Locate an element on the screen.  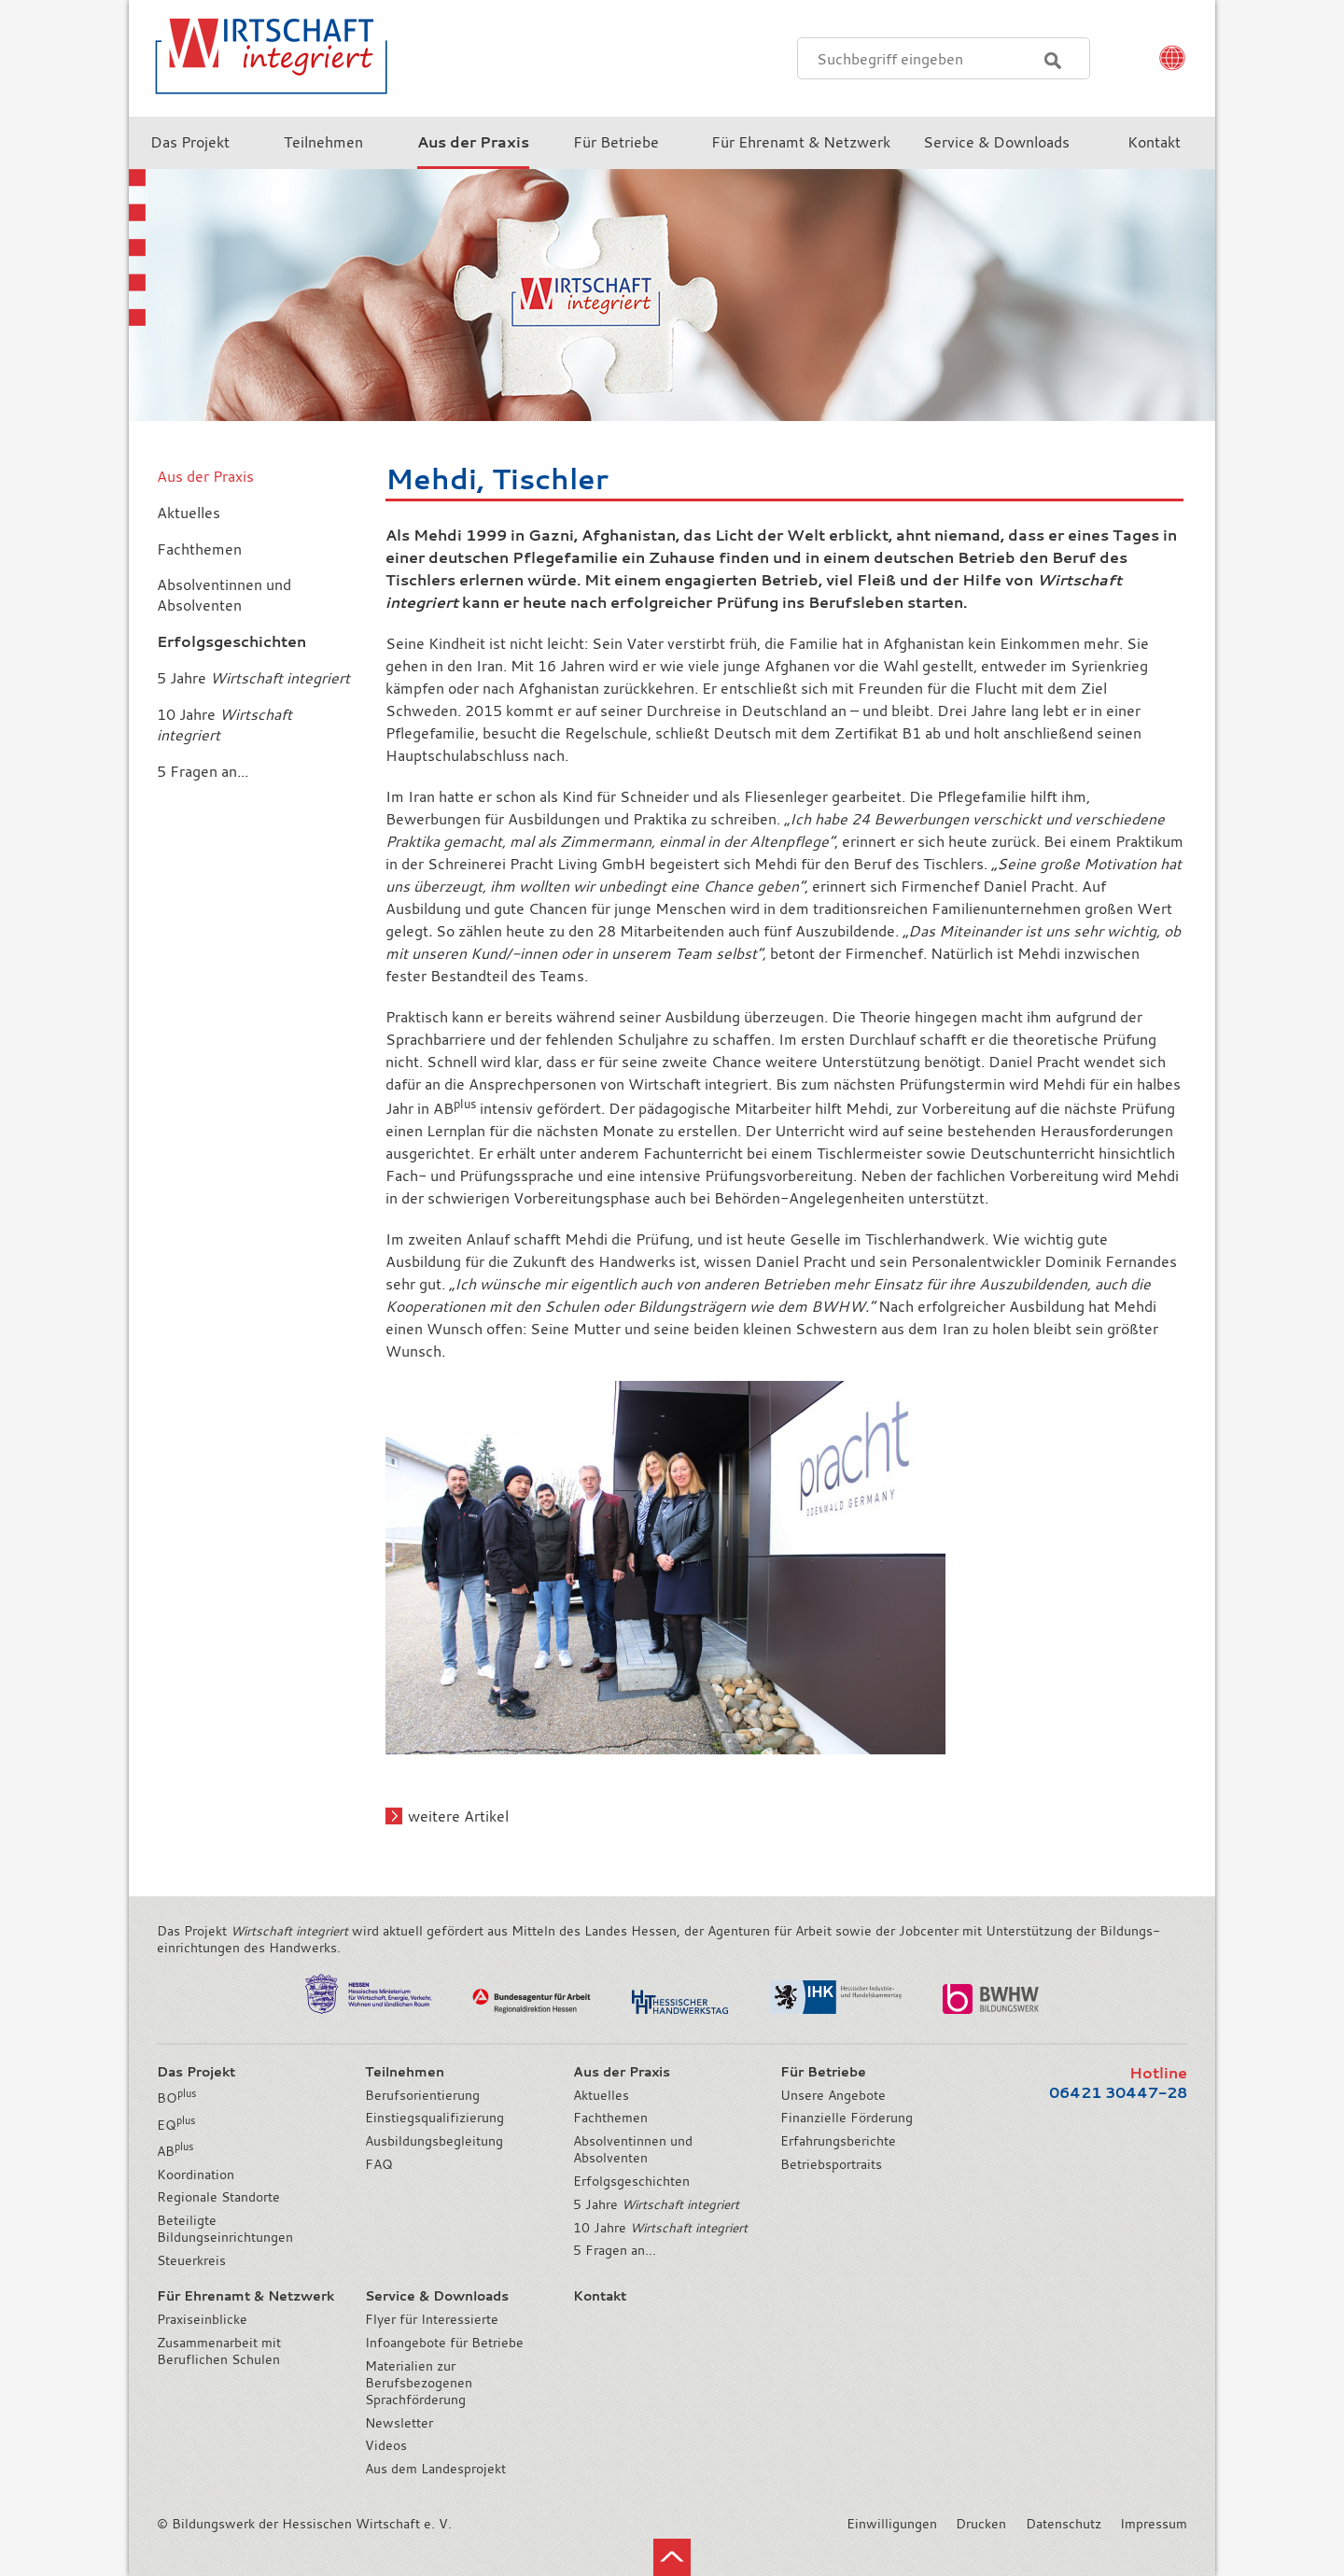
Finanzielle Förderung is located at coordinates (846, 2117).